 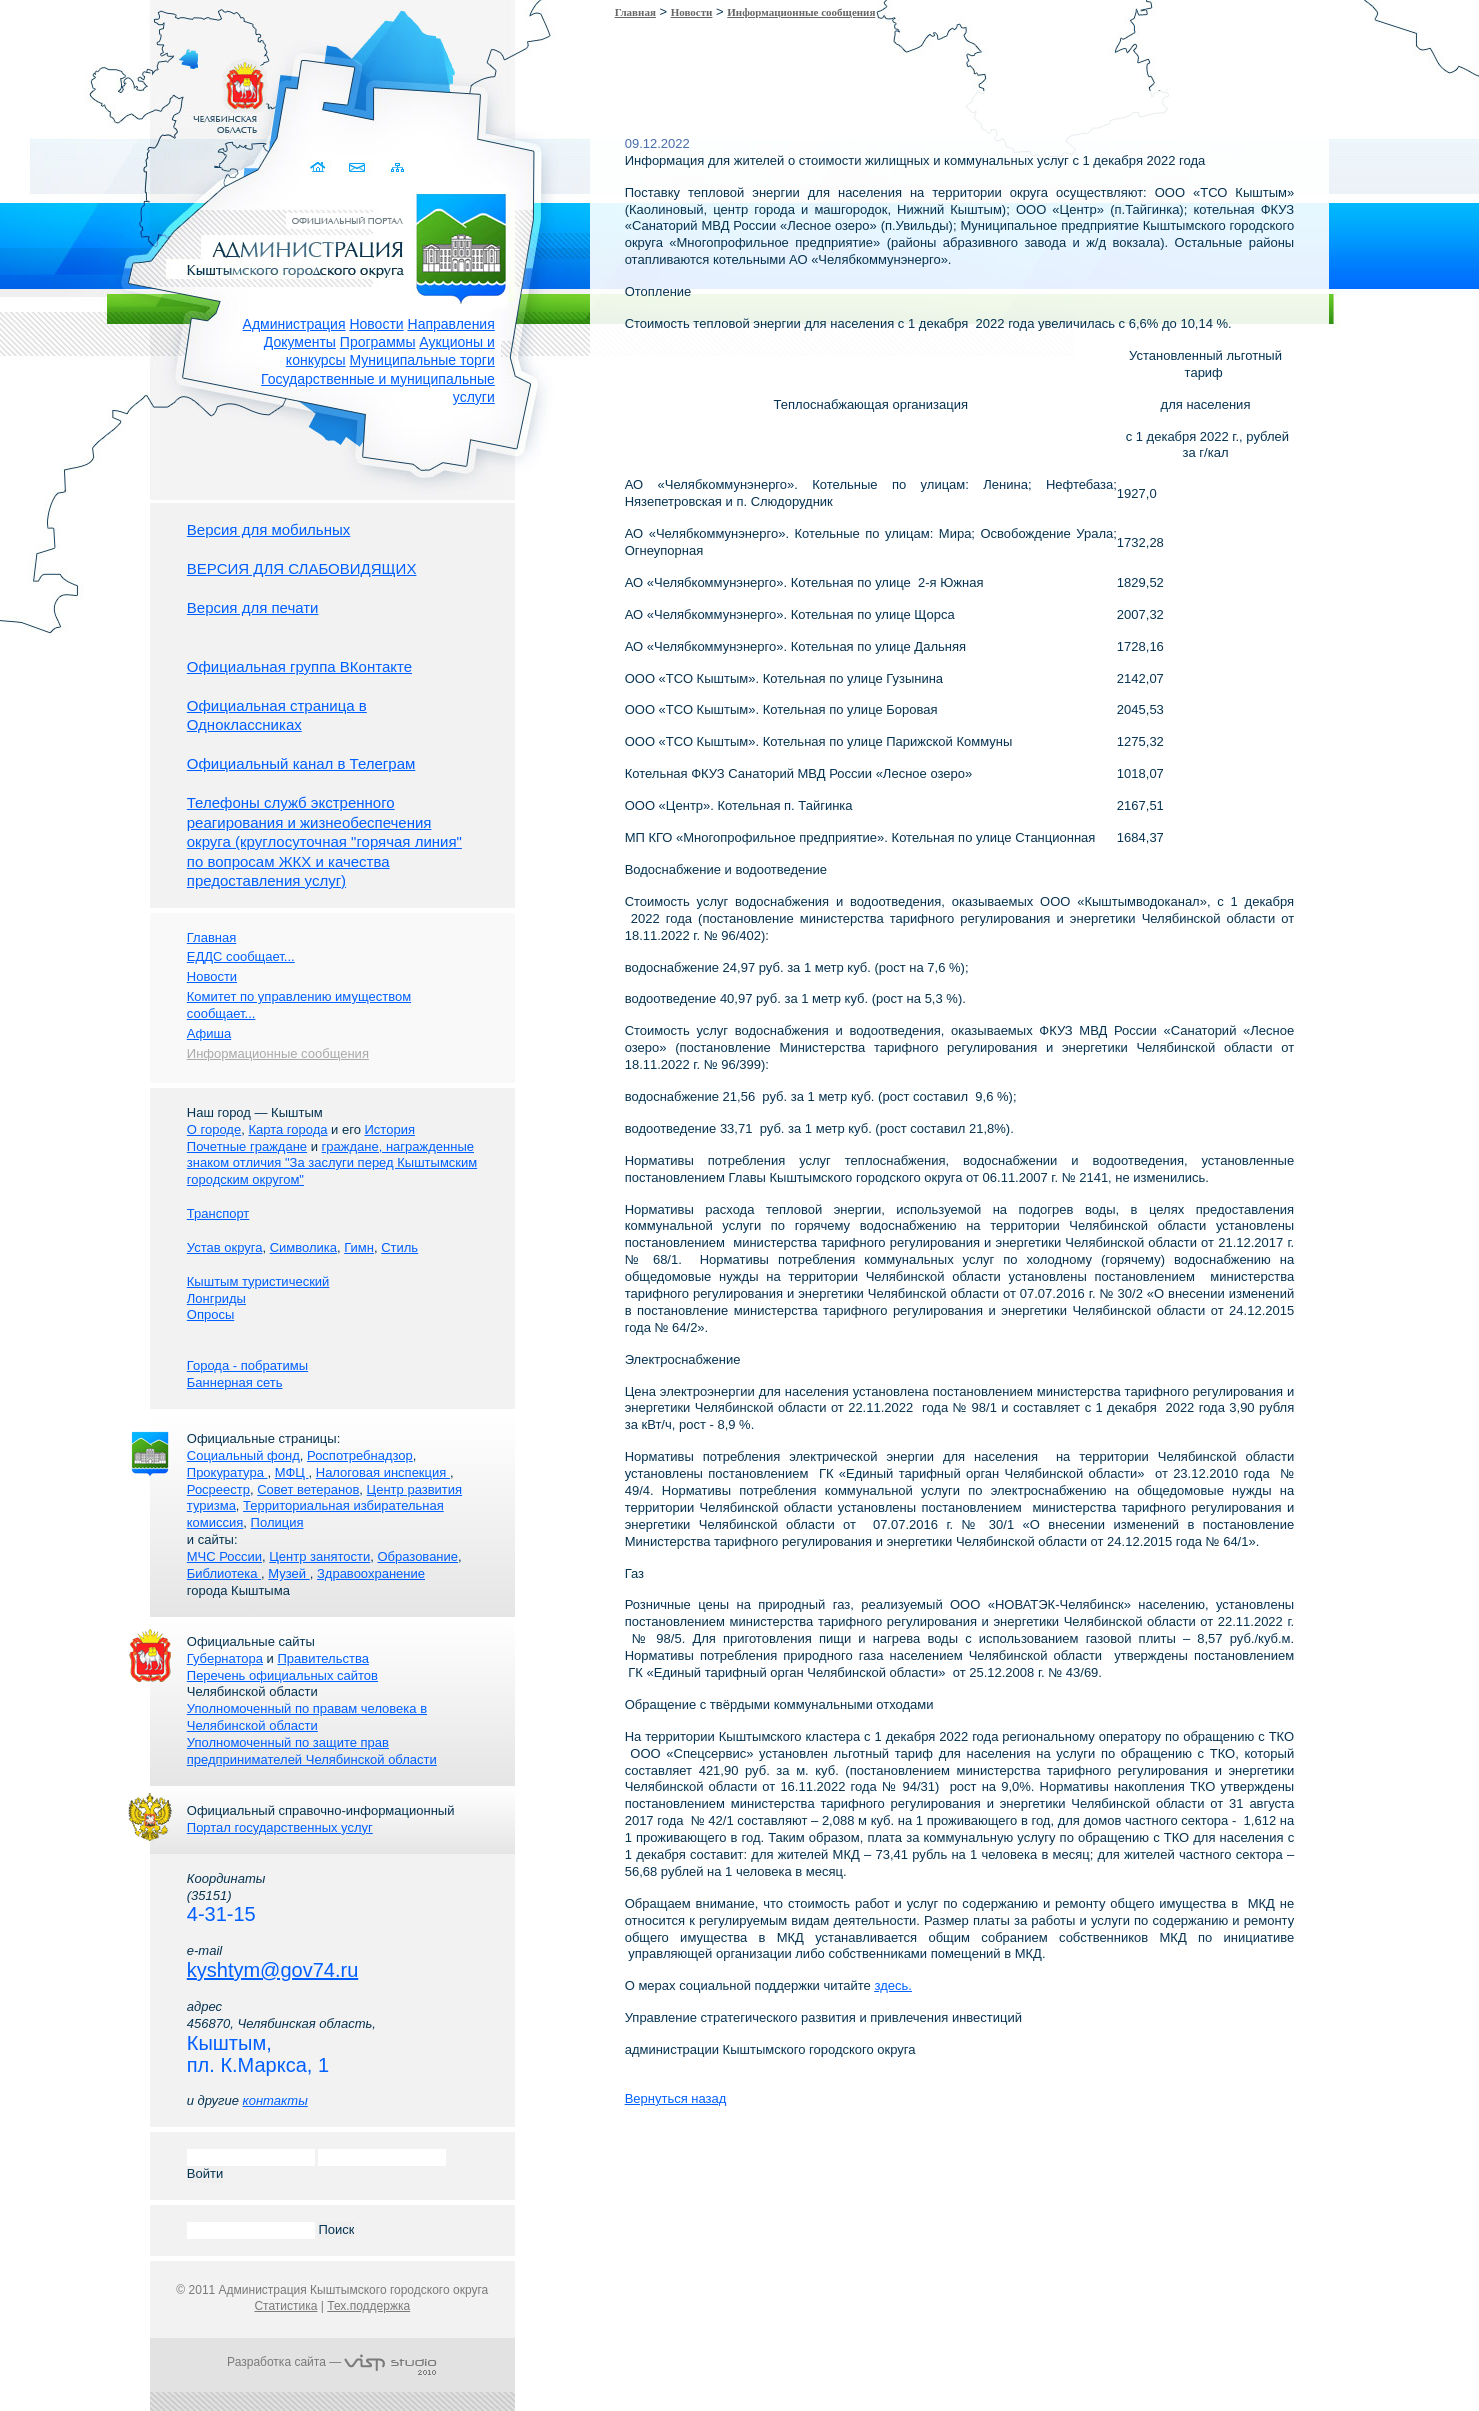 I want to click on Лонгриды, so click(x=216, y=1298).